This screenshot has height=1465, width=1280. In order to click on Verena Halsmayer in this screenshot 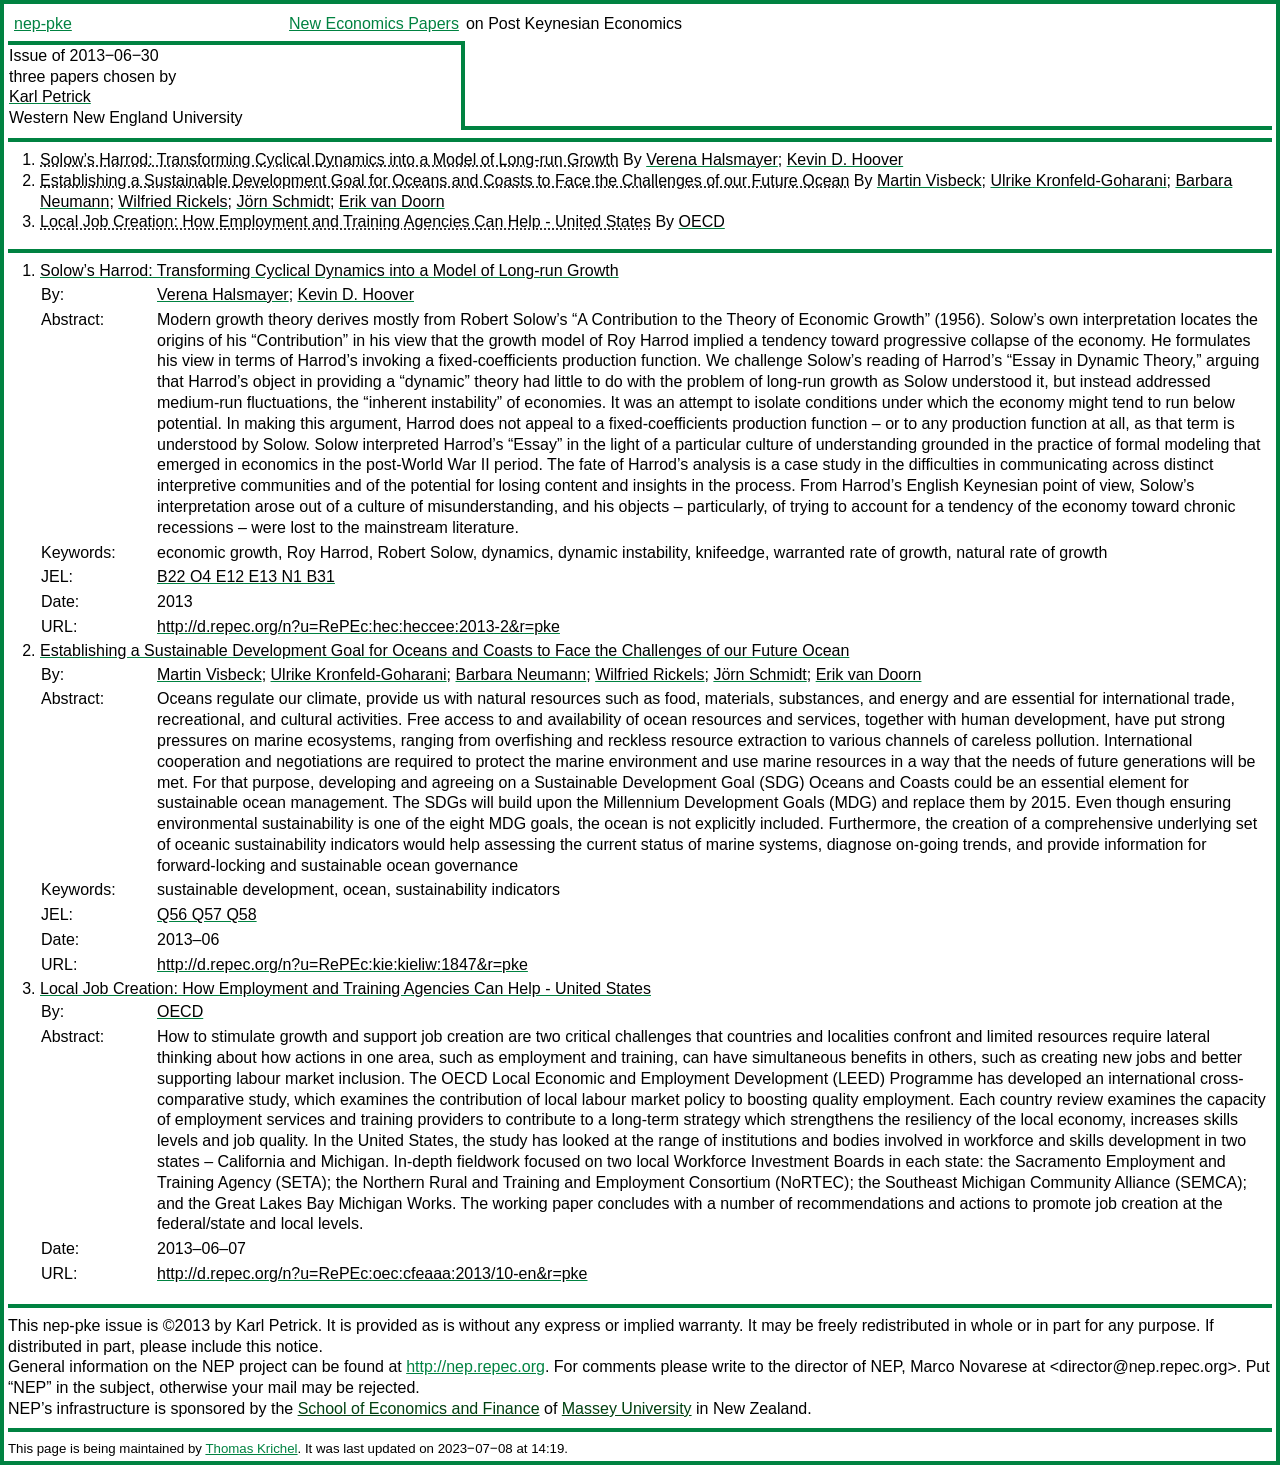, I will do `click(712, 159)`.